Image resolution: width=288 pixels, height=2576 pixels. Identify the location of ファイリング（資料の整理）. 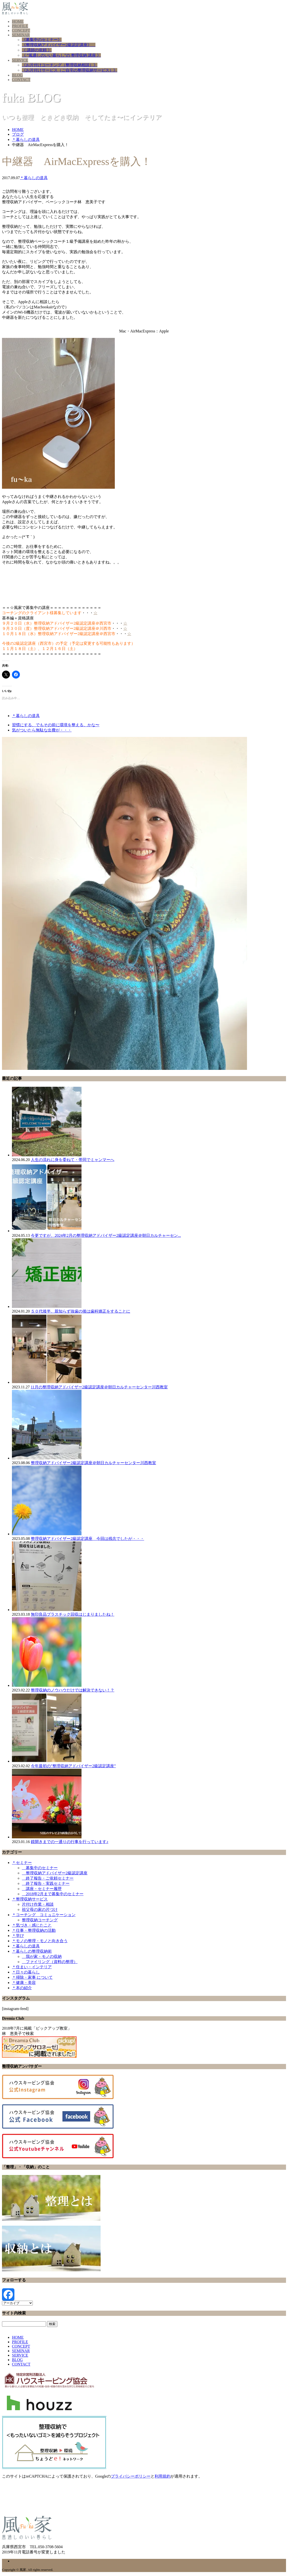
(50, 1962).